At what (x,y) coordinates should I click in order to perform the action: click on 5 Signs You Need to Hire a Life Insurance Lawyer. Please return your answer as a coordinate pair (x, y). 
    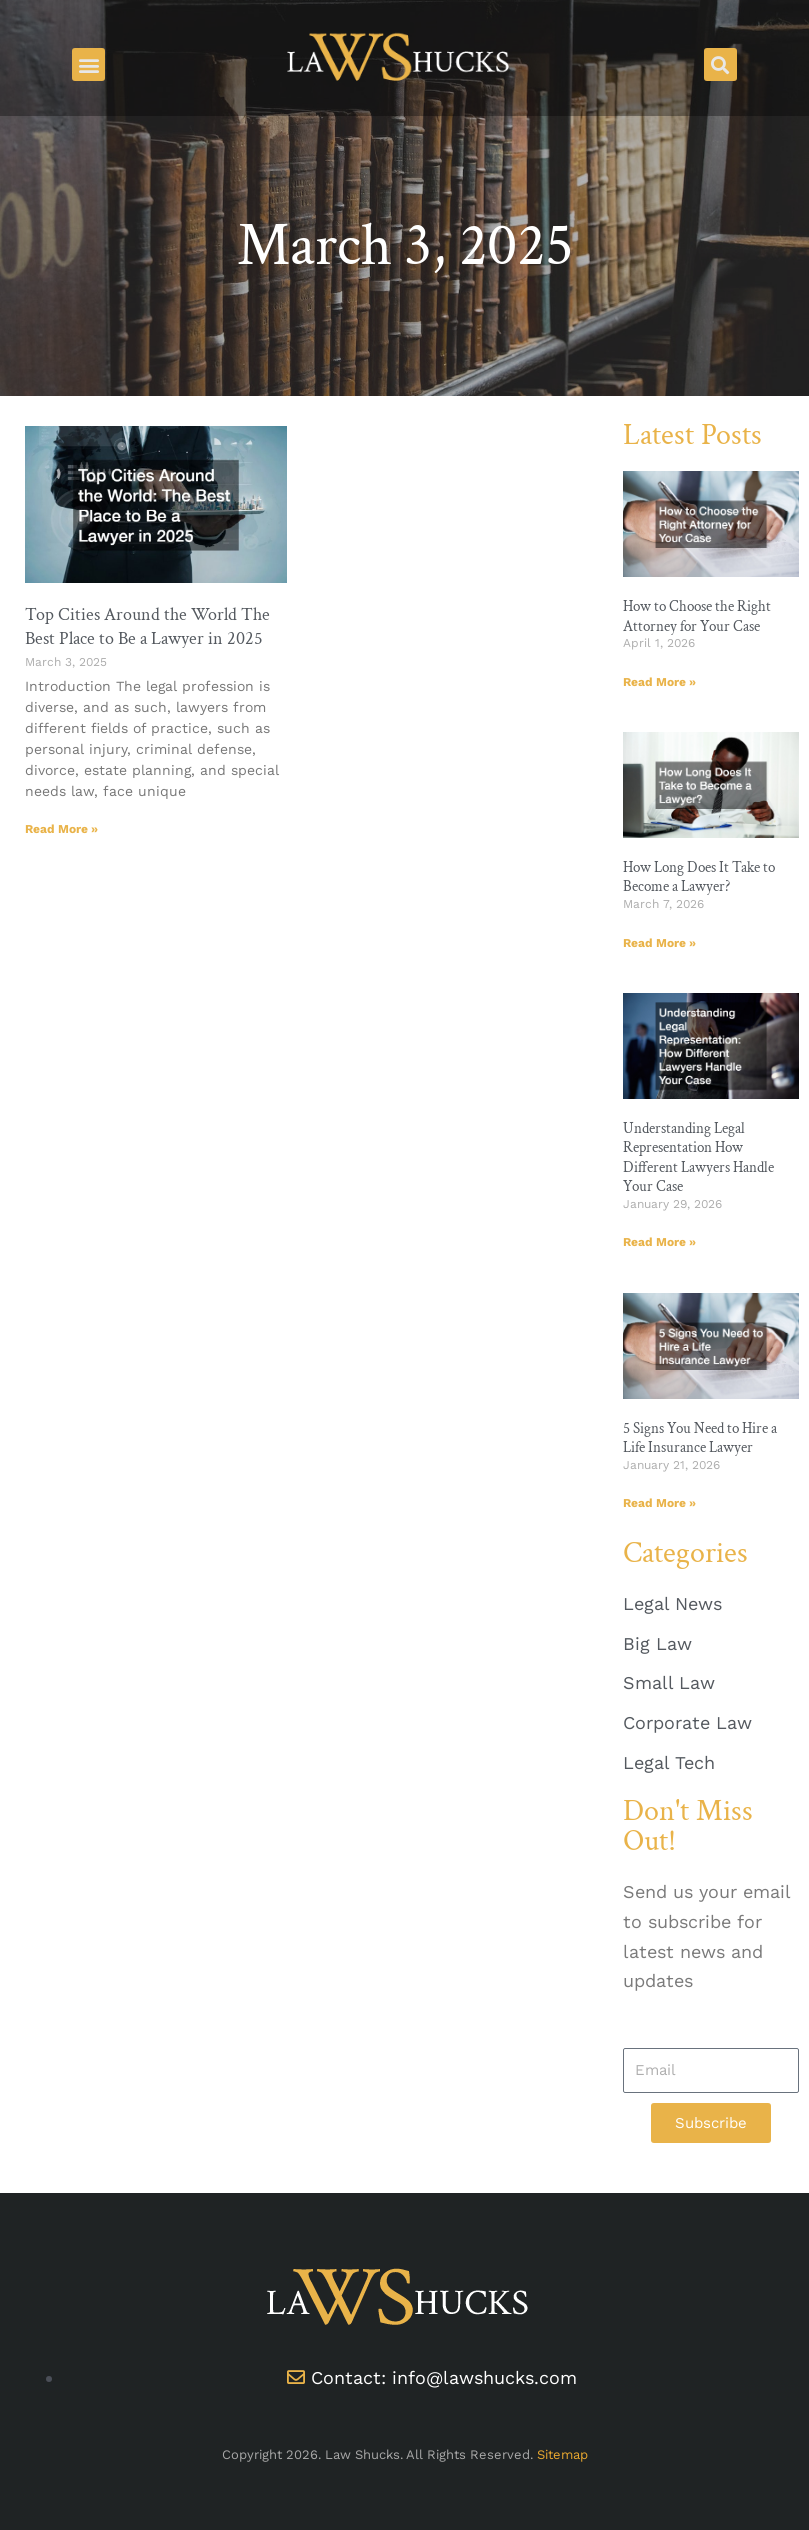
    Looking at the image, I should click on (700, 1438).